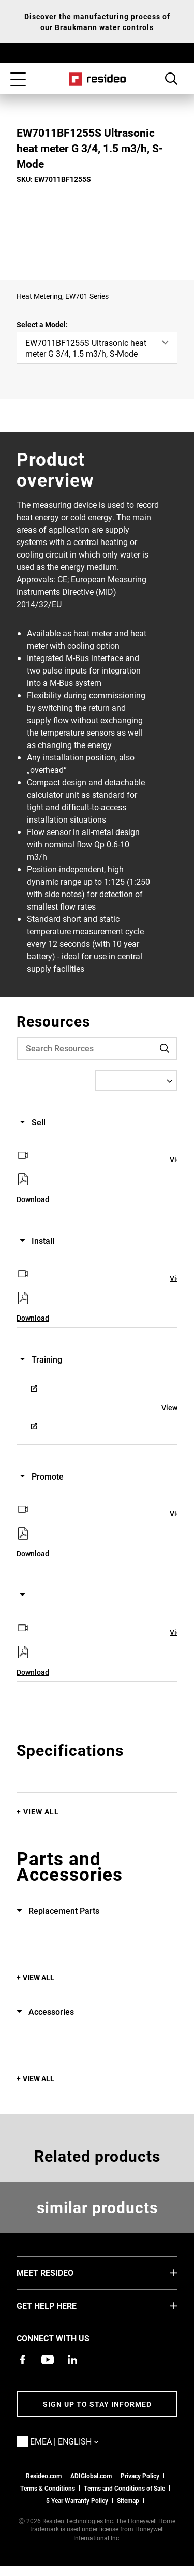 This screenshot has width=194, height=2576. What do you see at coordinates (80, 2441) in the screenshot?
I see `EMEA | English` at bounding box center [80, 2441].